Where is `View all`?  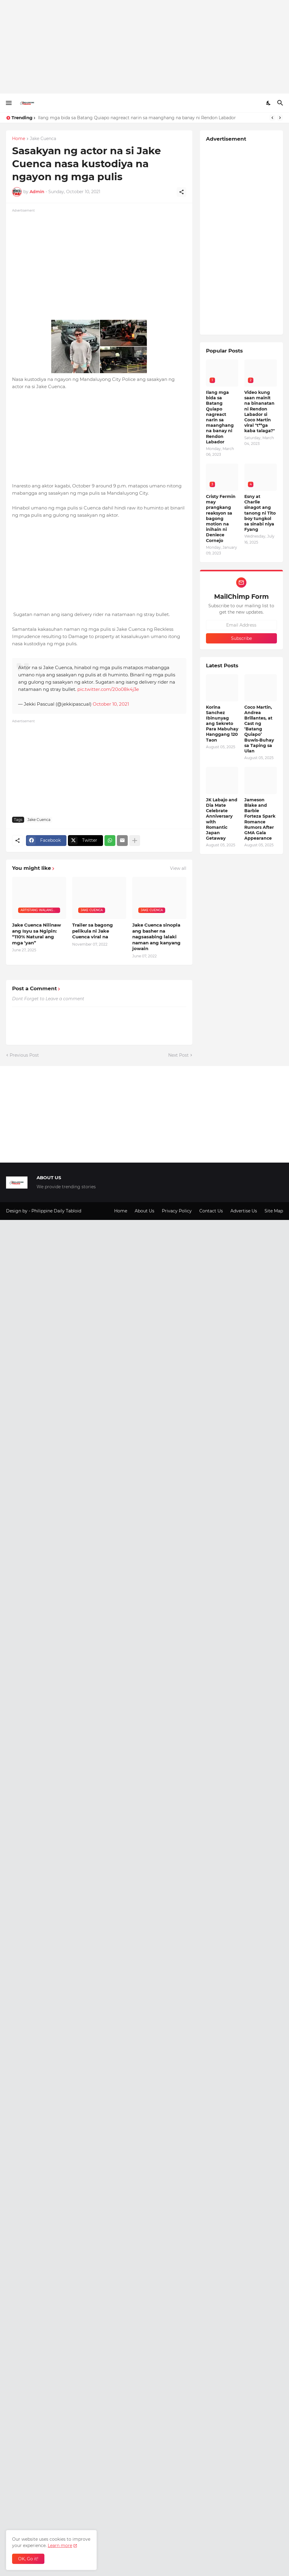
View all is located at coordinates (178, 868).